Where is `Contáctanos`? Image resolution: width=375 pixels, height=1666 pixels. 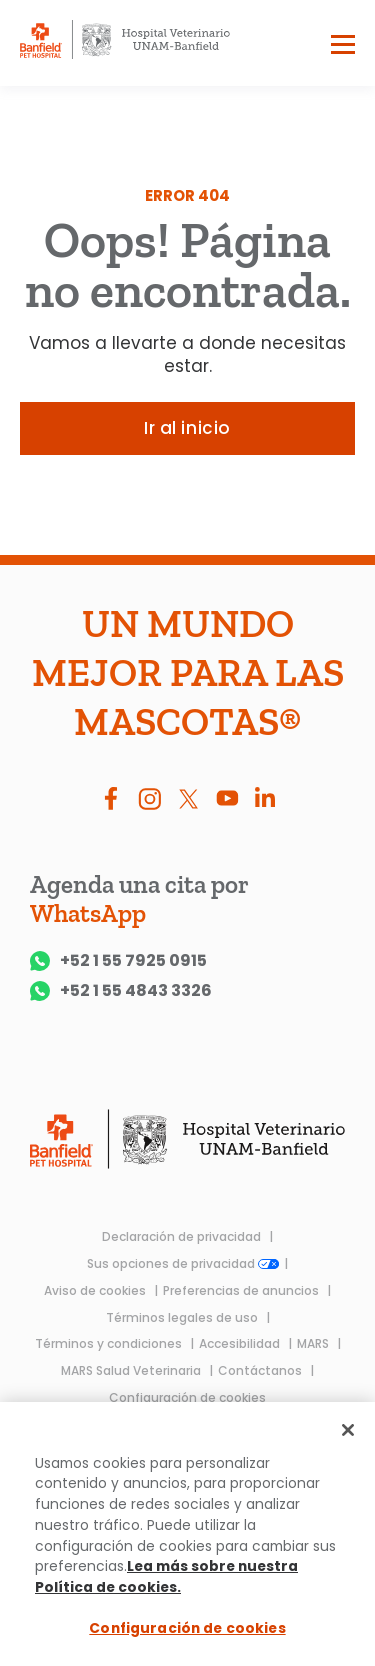
Contáctanos is located at coordinates (261, 1370).